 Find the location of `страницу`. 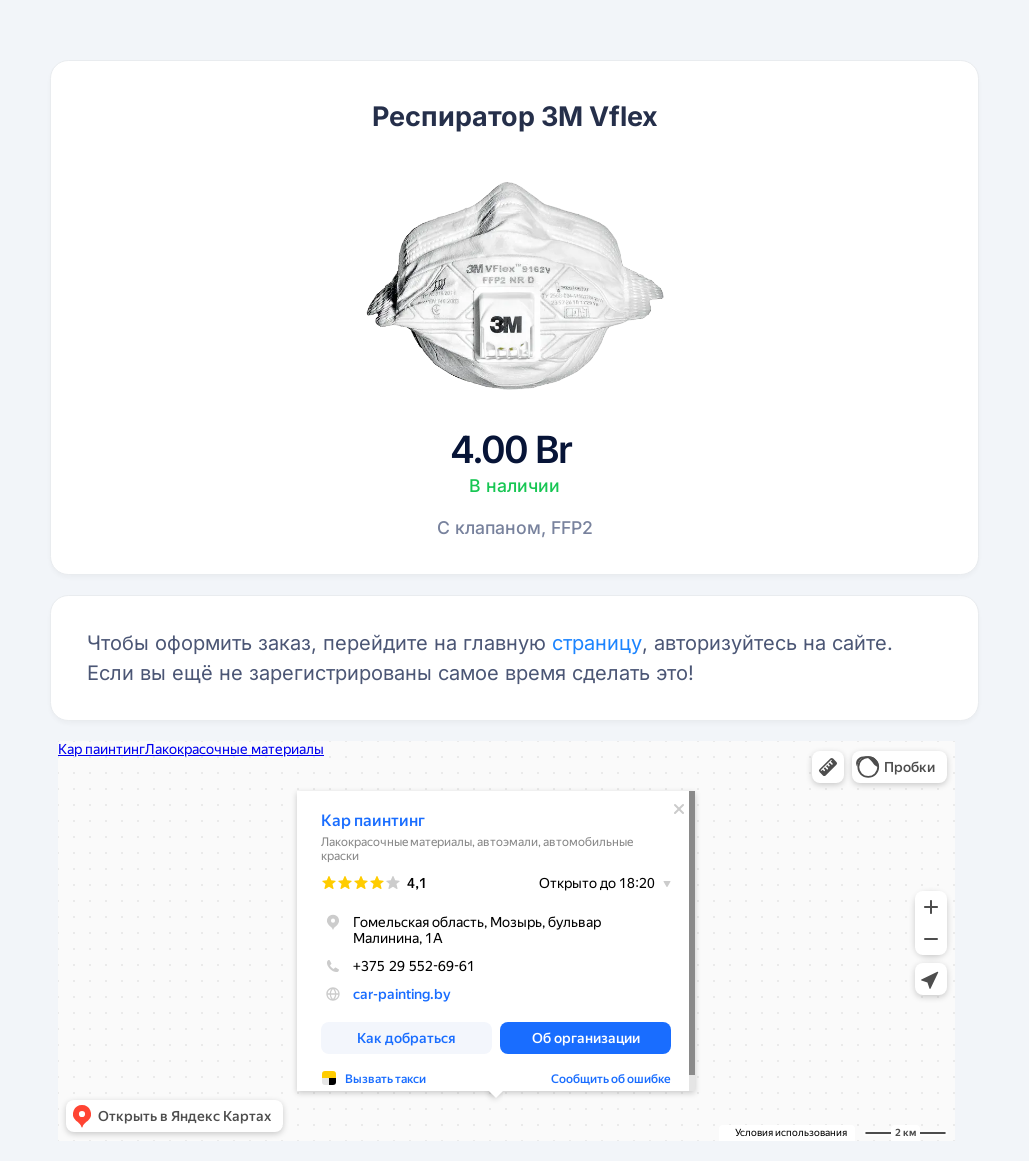

страницу is located at coordinates (597, 643).